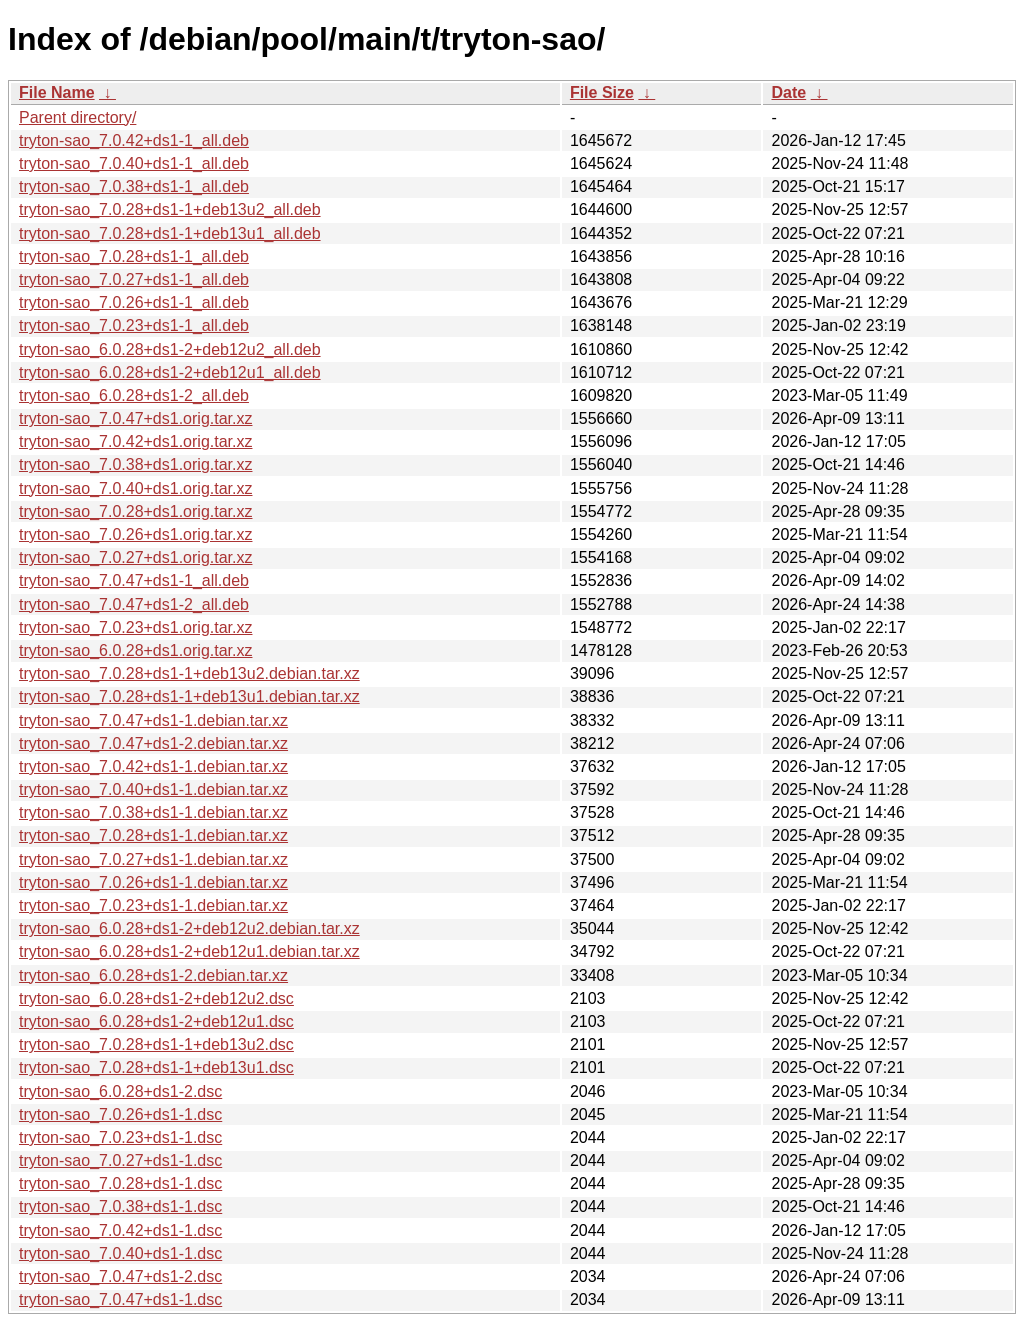 The height and width of the screenshot is (1322, 1024). What do you see at coordinates (135, 488) in the screenshot?
I see `tryton-sao_7.0.40+ds1.orig.tar.xz` at bounding box center [135, 488].